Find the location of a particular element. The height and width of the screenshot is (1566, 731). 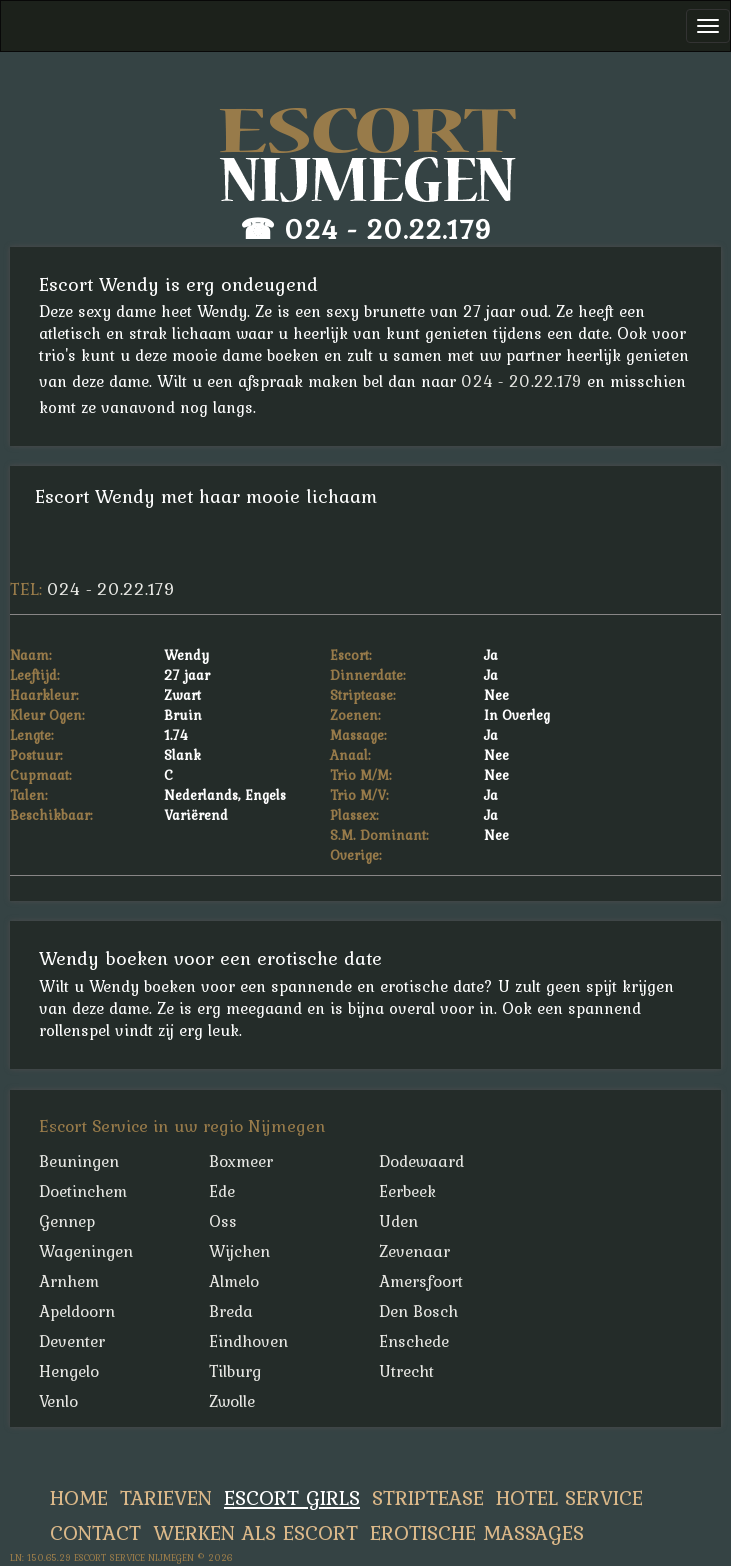

Den Bosch is located at coordinates (418, 1311).